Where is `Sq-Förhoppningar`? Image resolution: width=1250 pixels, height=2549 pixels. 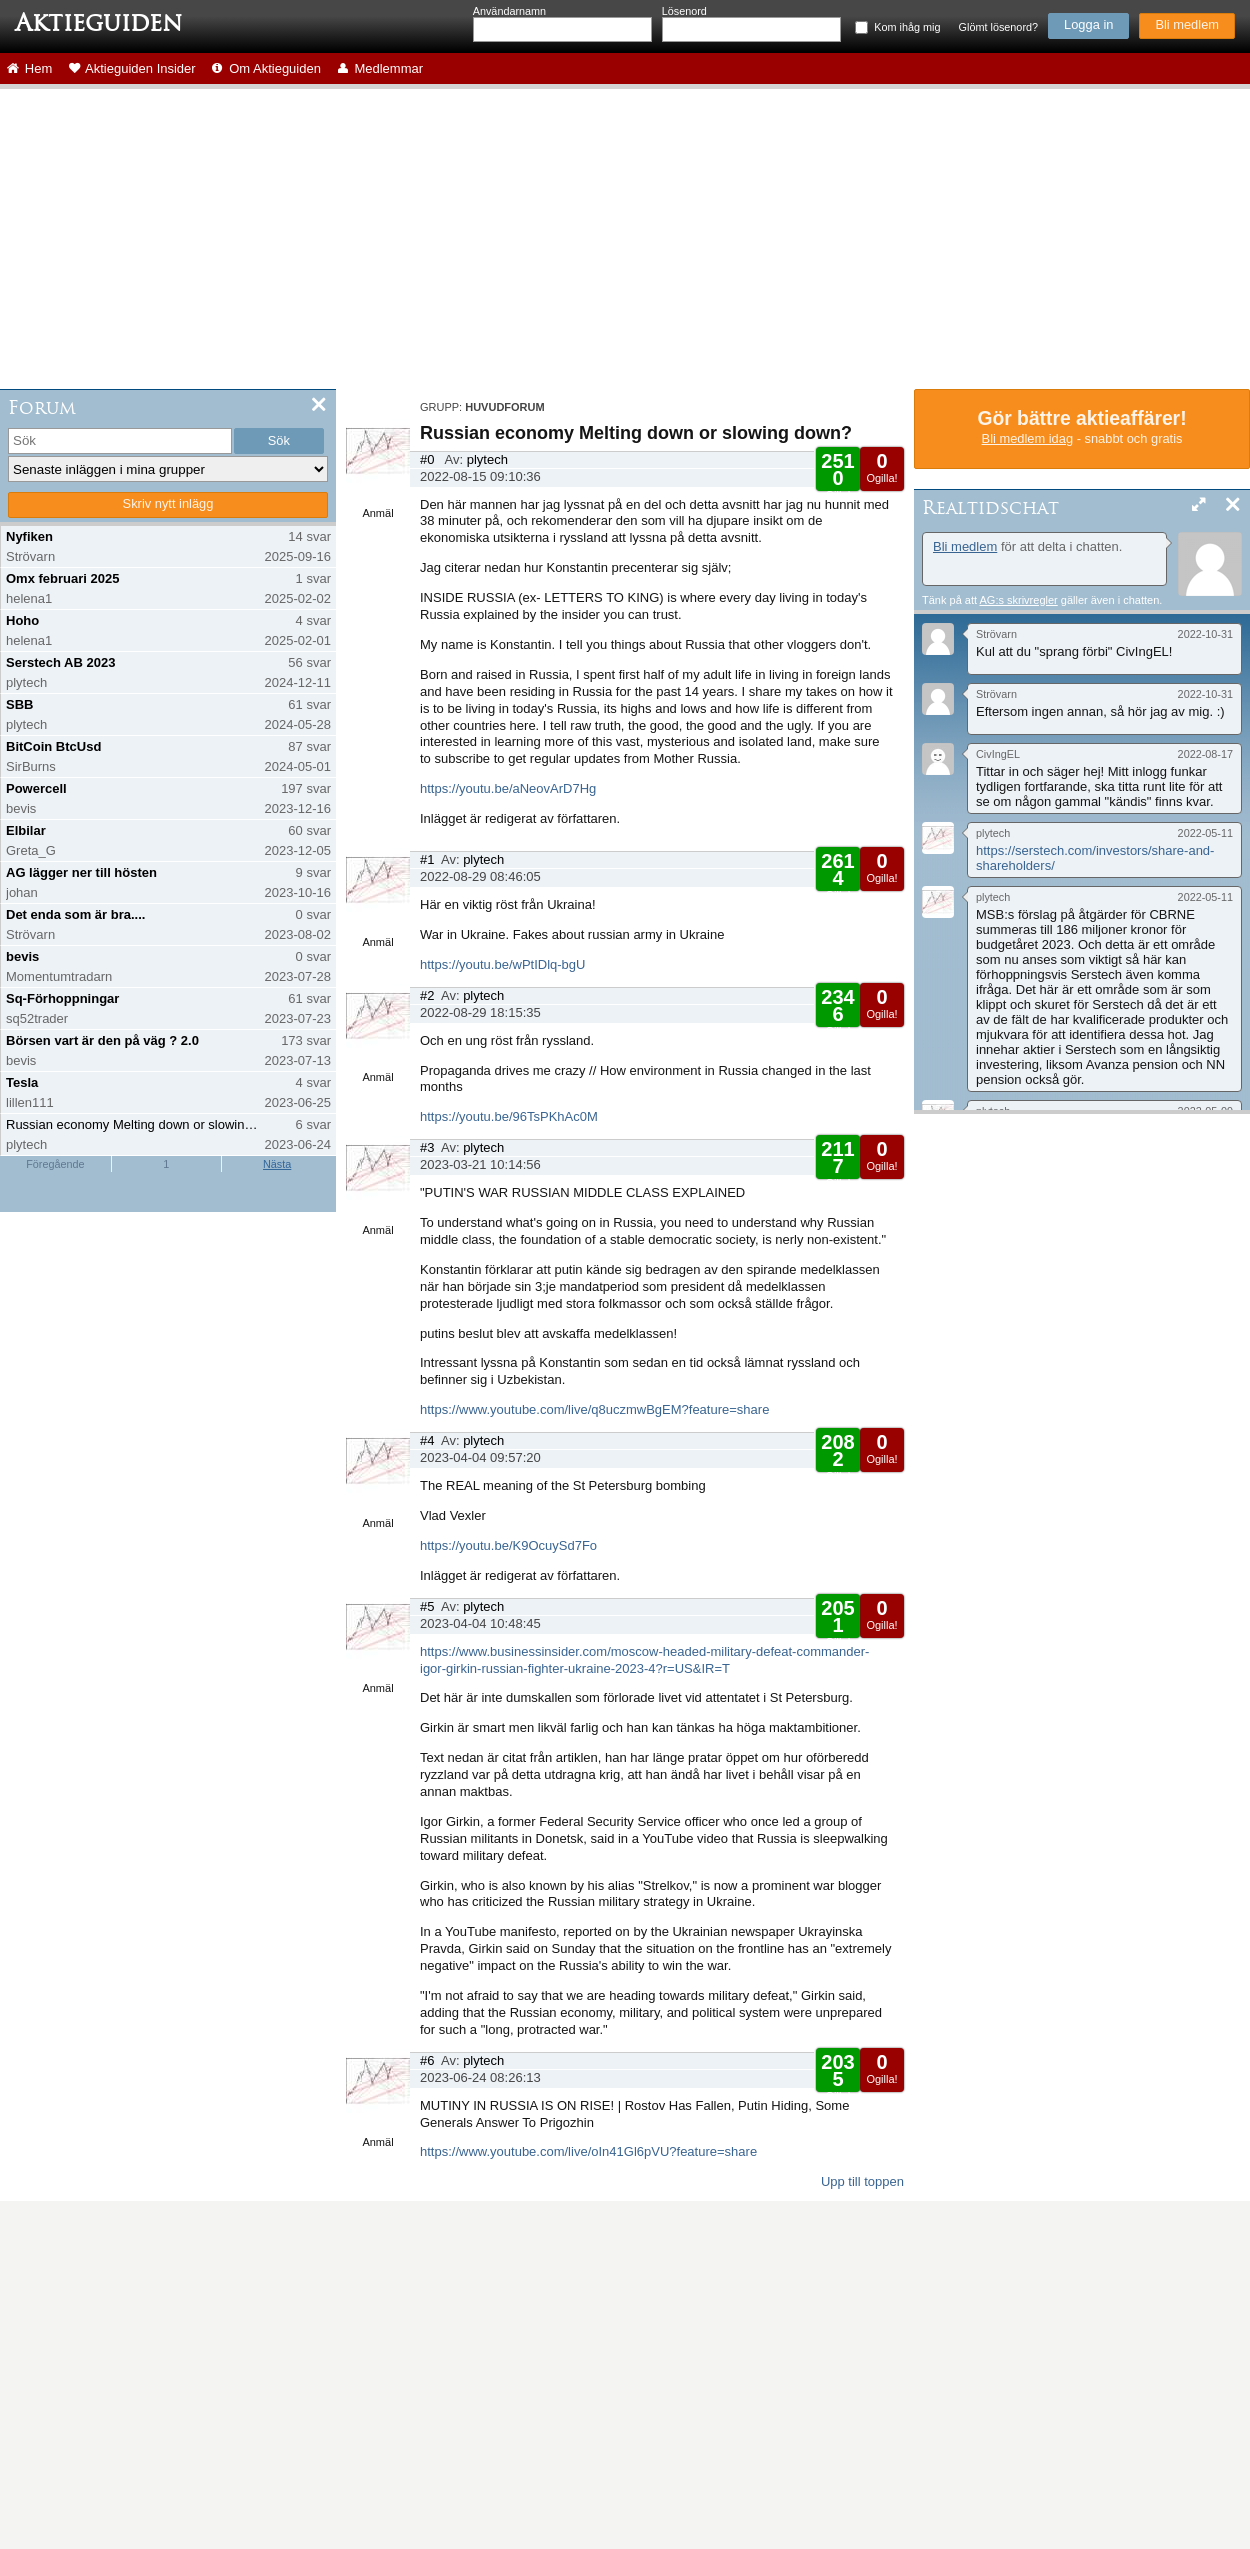 Sq-Förhoppningar is located at coordinates (62, 998).